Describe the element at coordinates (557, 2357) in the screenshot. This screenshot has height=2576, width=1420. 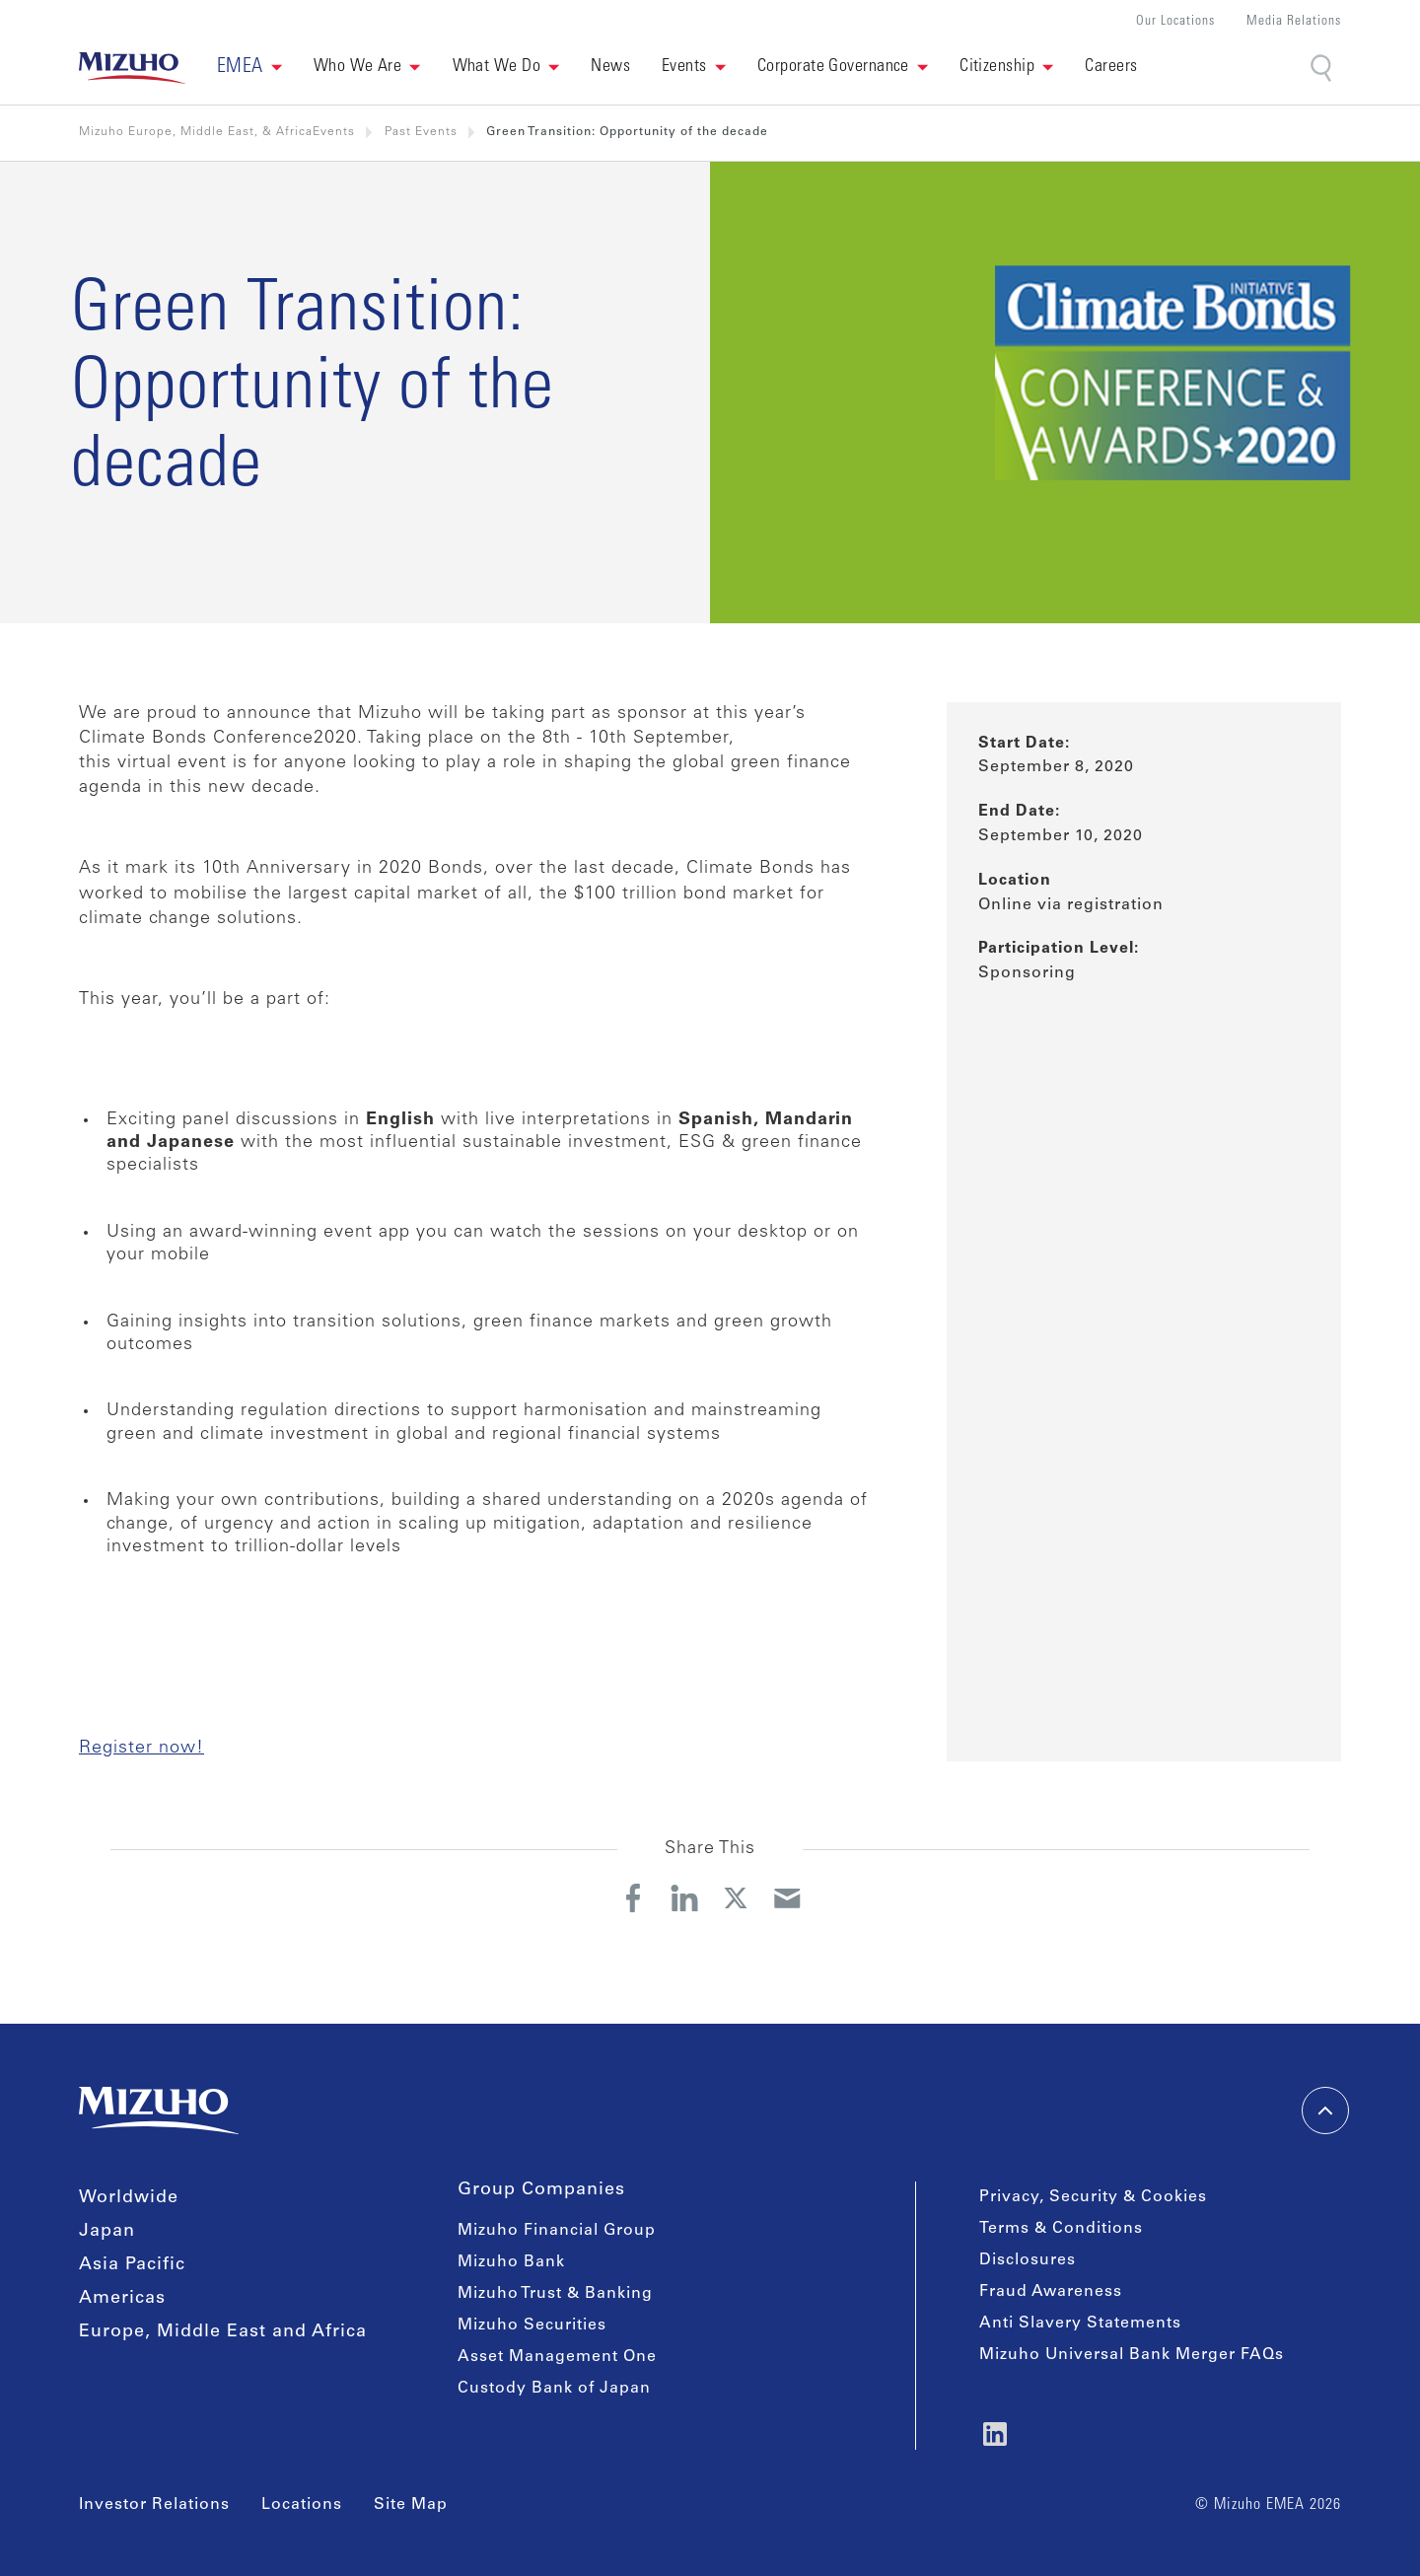
I see `Asset Management One` at that location.